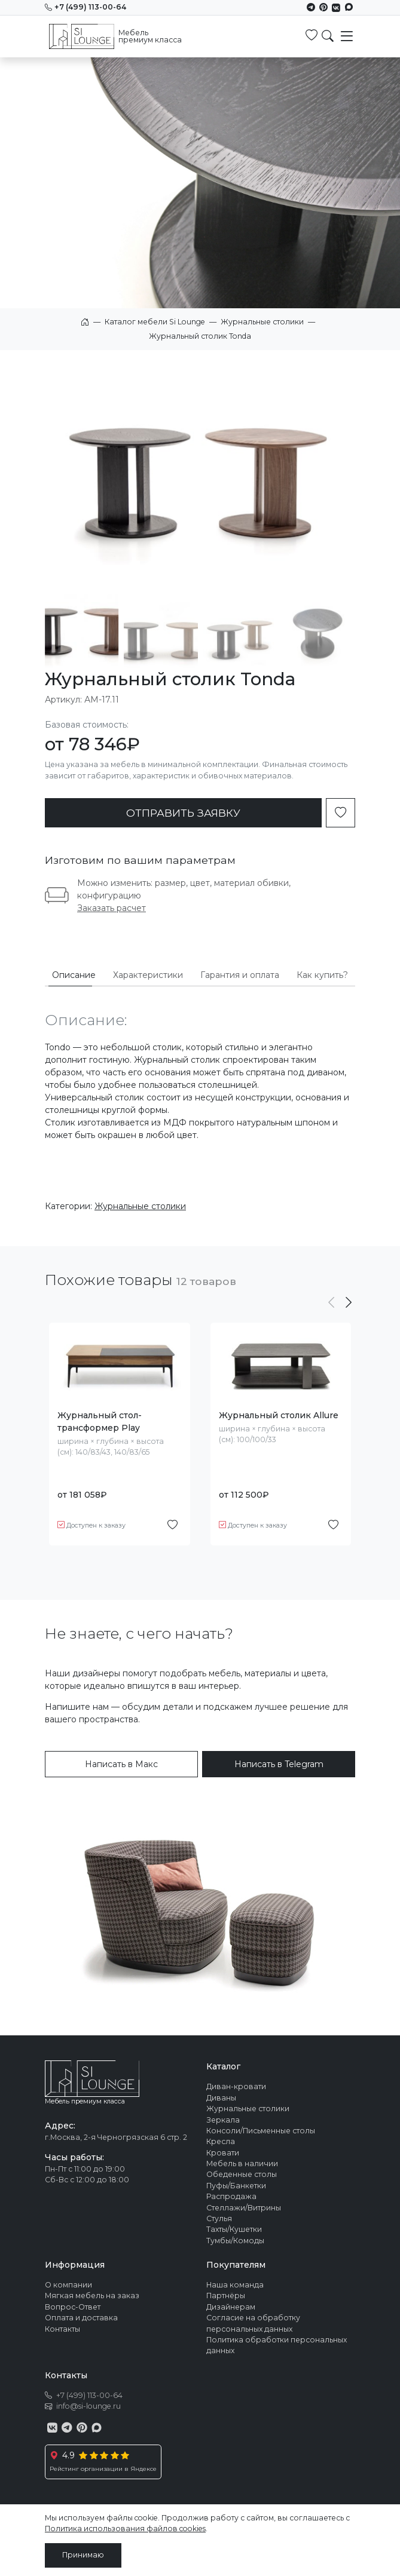 This screenshot has width=400, height=2576. What do you see at coordinates (92, 2295) in the screenshot?
I see `Мягкая мебель на заказ` at bounding box center [92, 2295].